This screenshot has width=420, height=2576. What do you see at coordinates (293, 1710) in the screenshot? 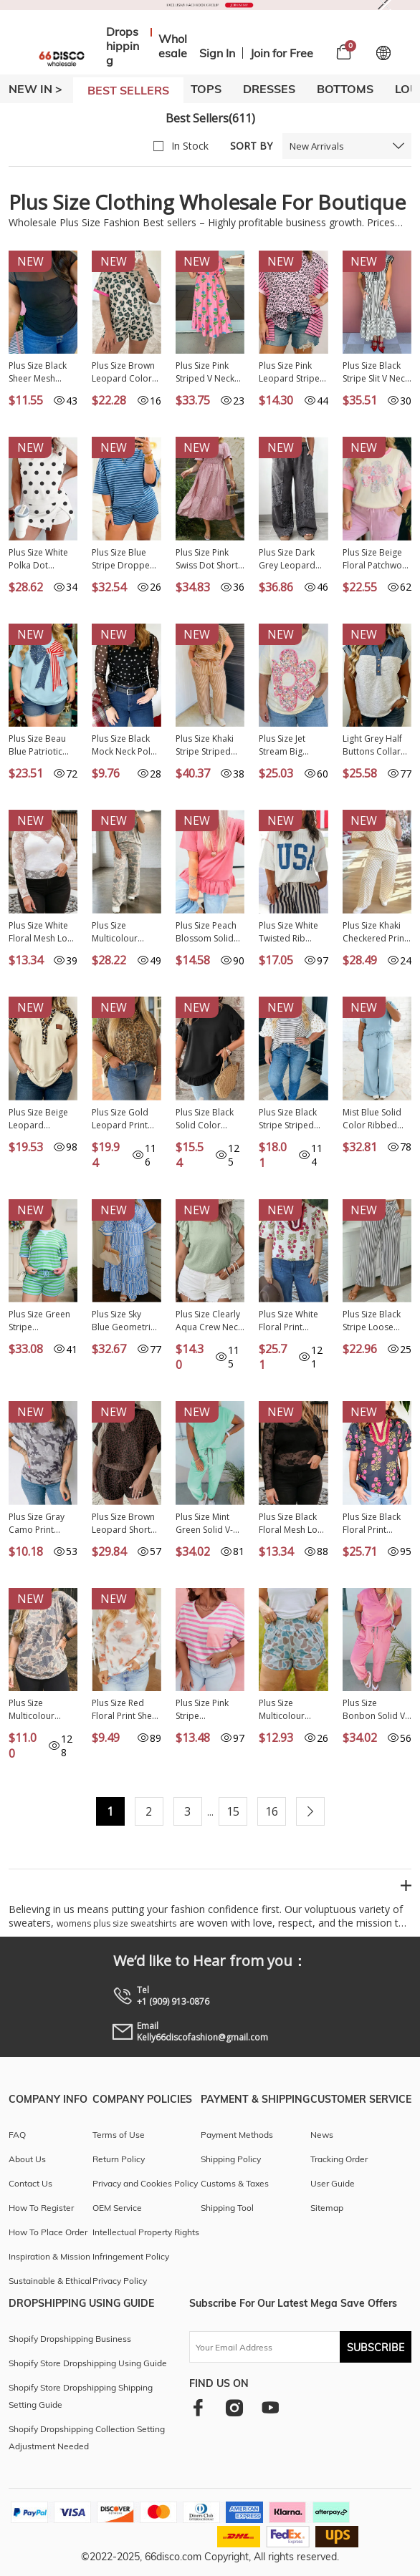
I see `Plus Size Multicolour Camouflage Elastic Waist Athleisure Shorts PL7311407-P22` at bounding box center [293, 1710].